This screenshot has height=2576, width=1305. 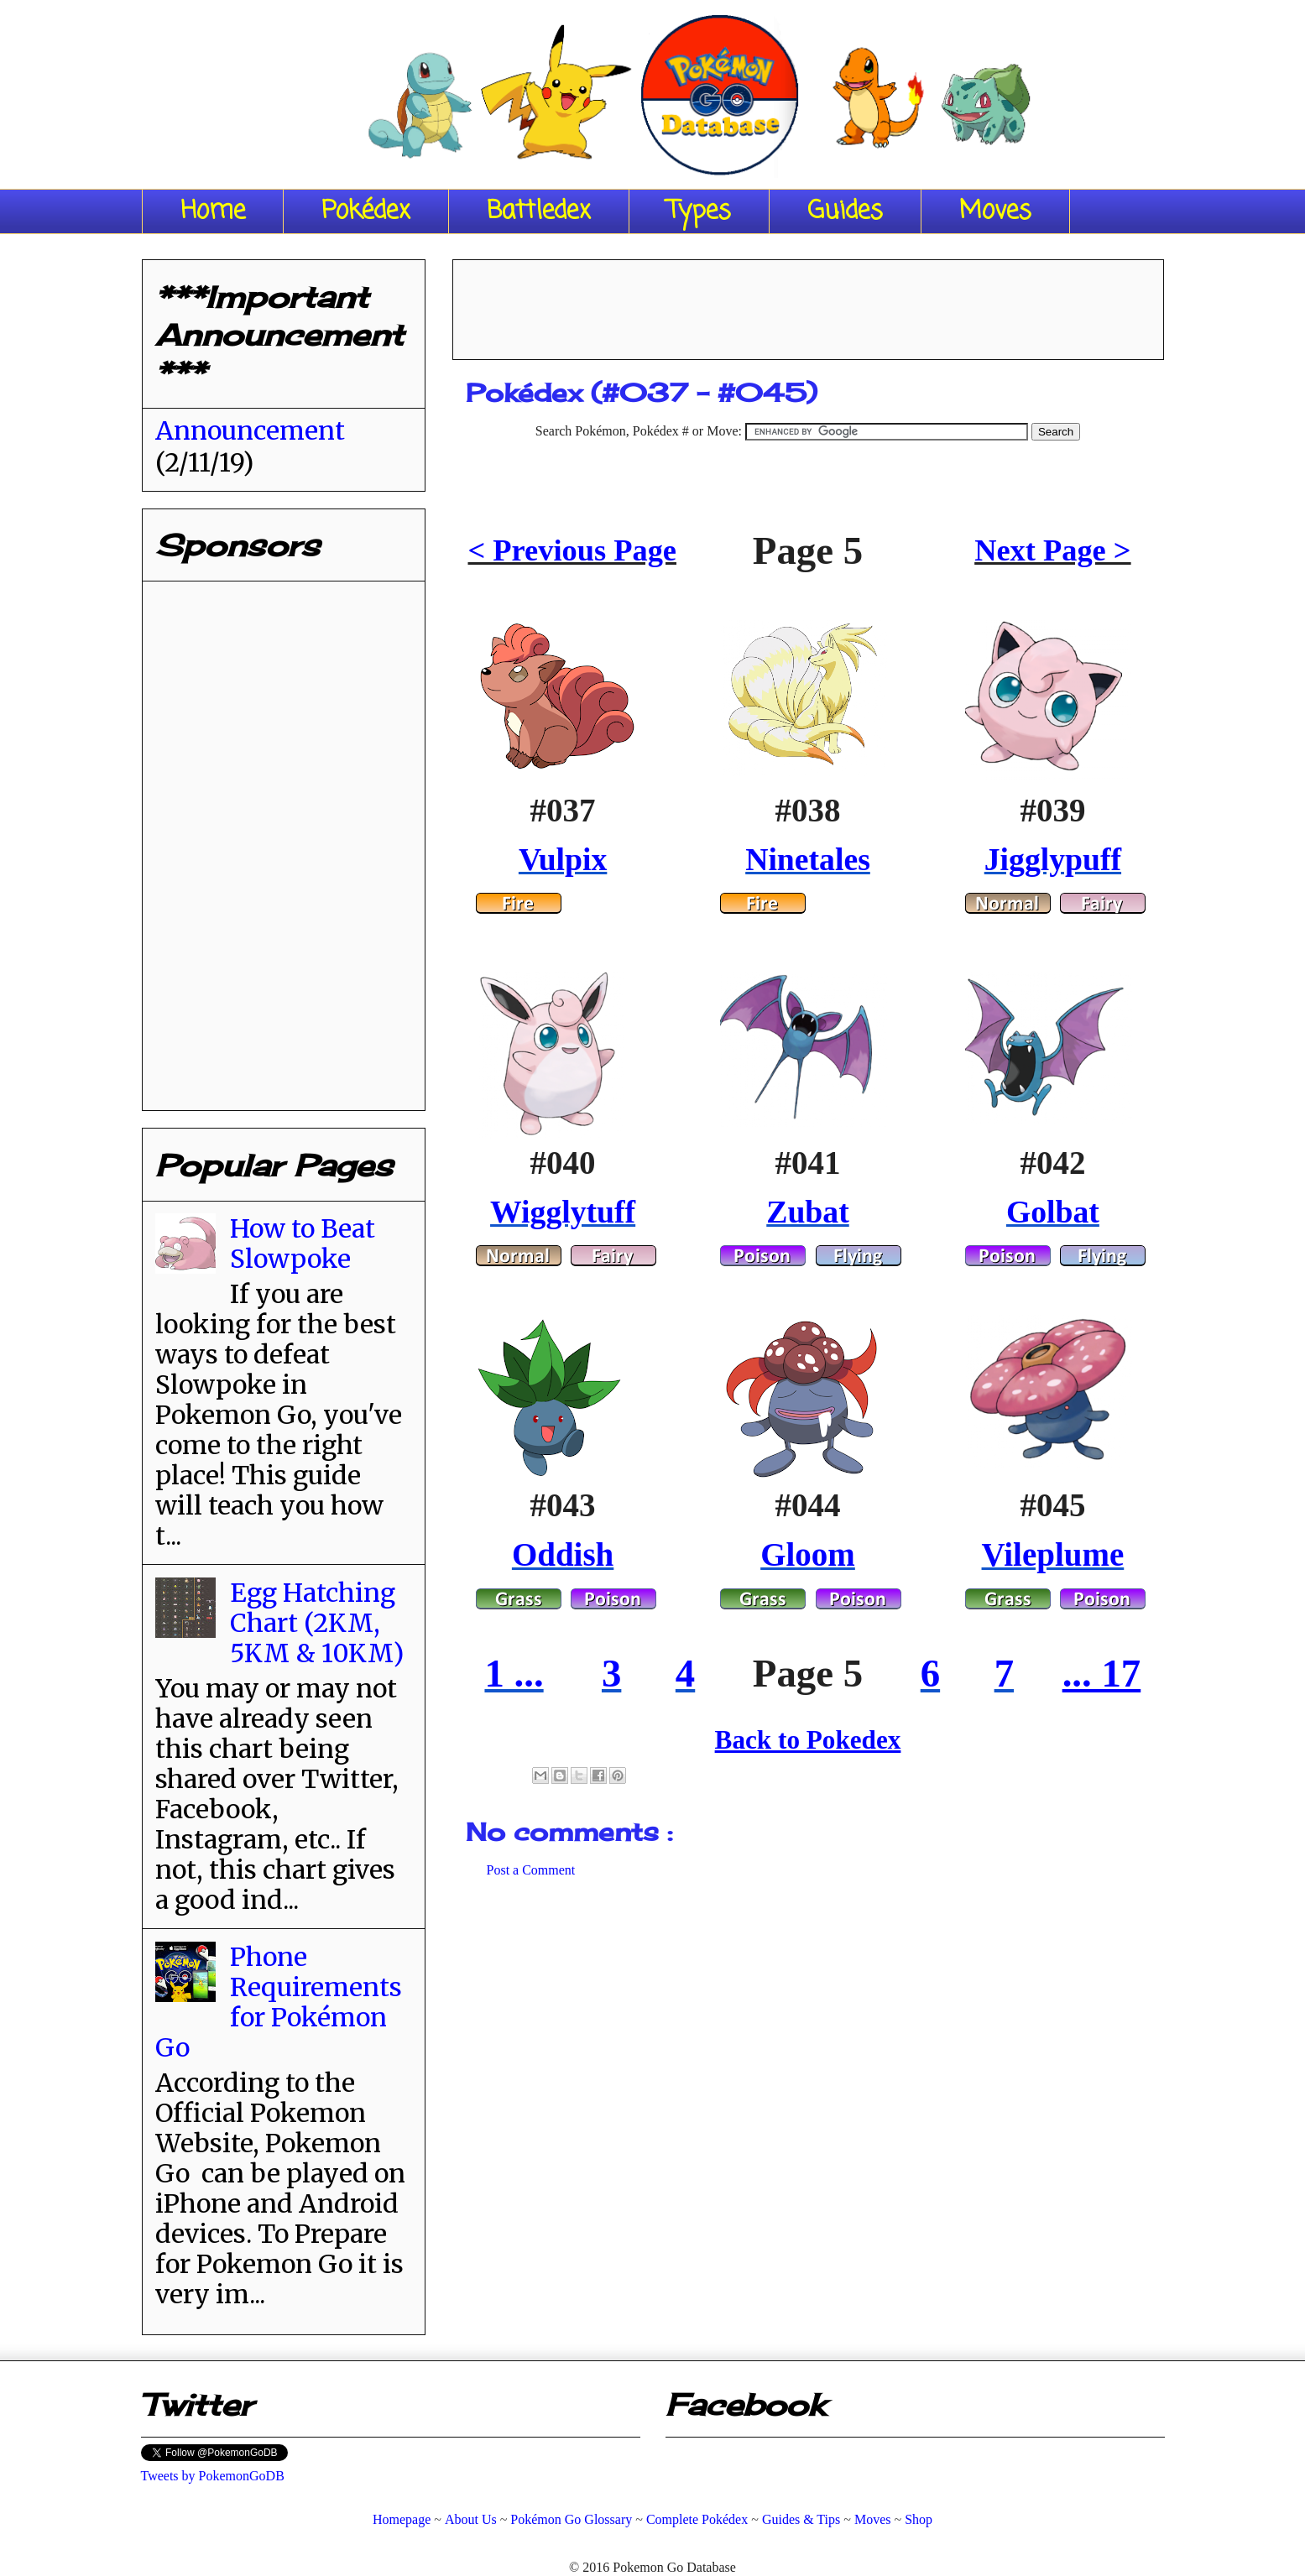 I want to click on Guides, so click(x=845, y=211).